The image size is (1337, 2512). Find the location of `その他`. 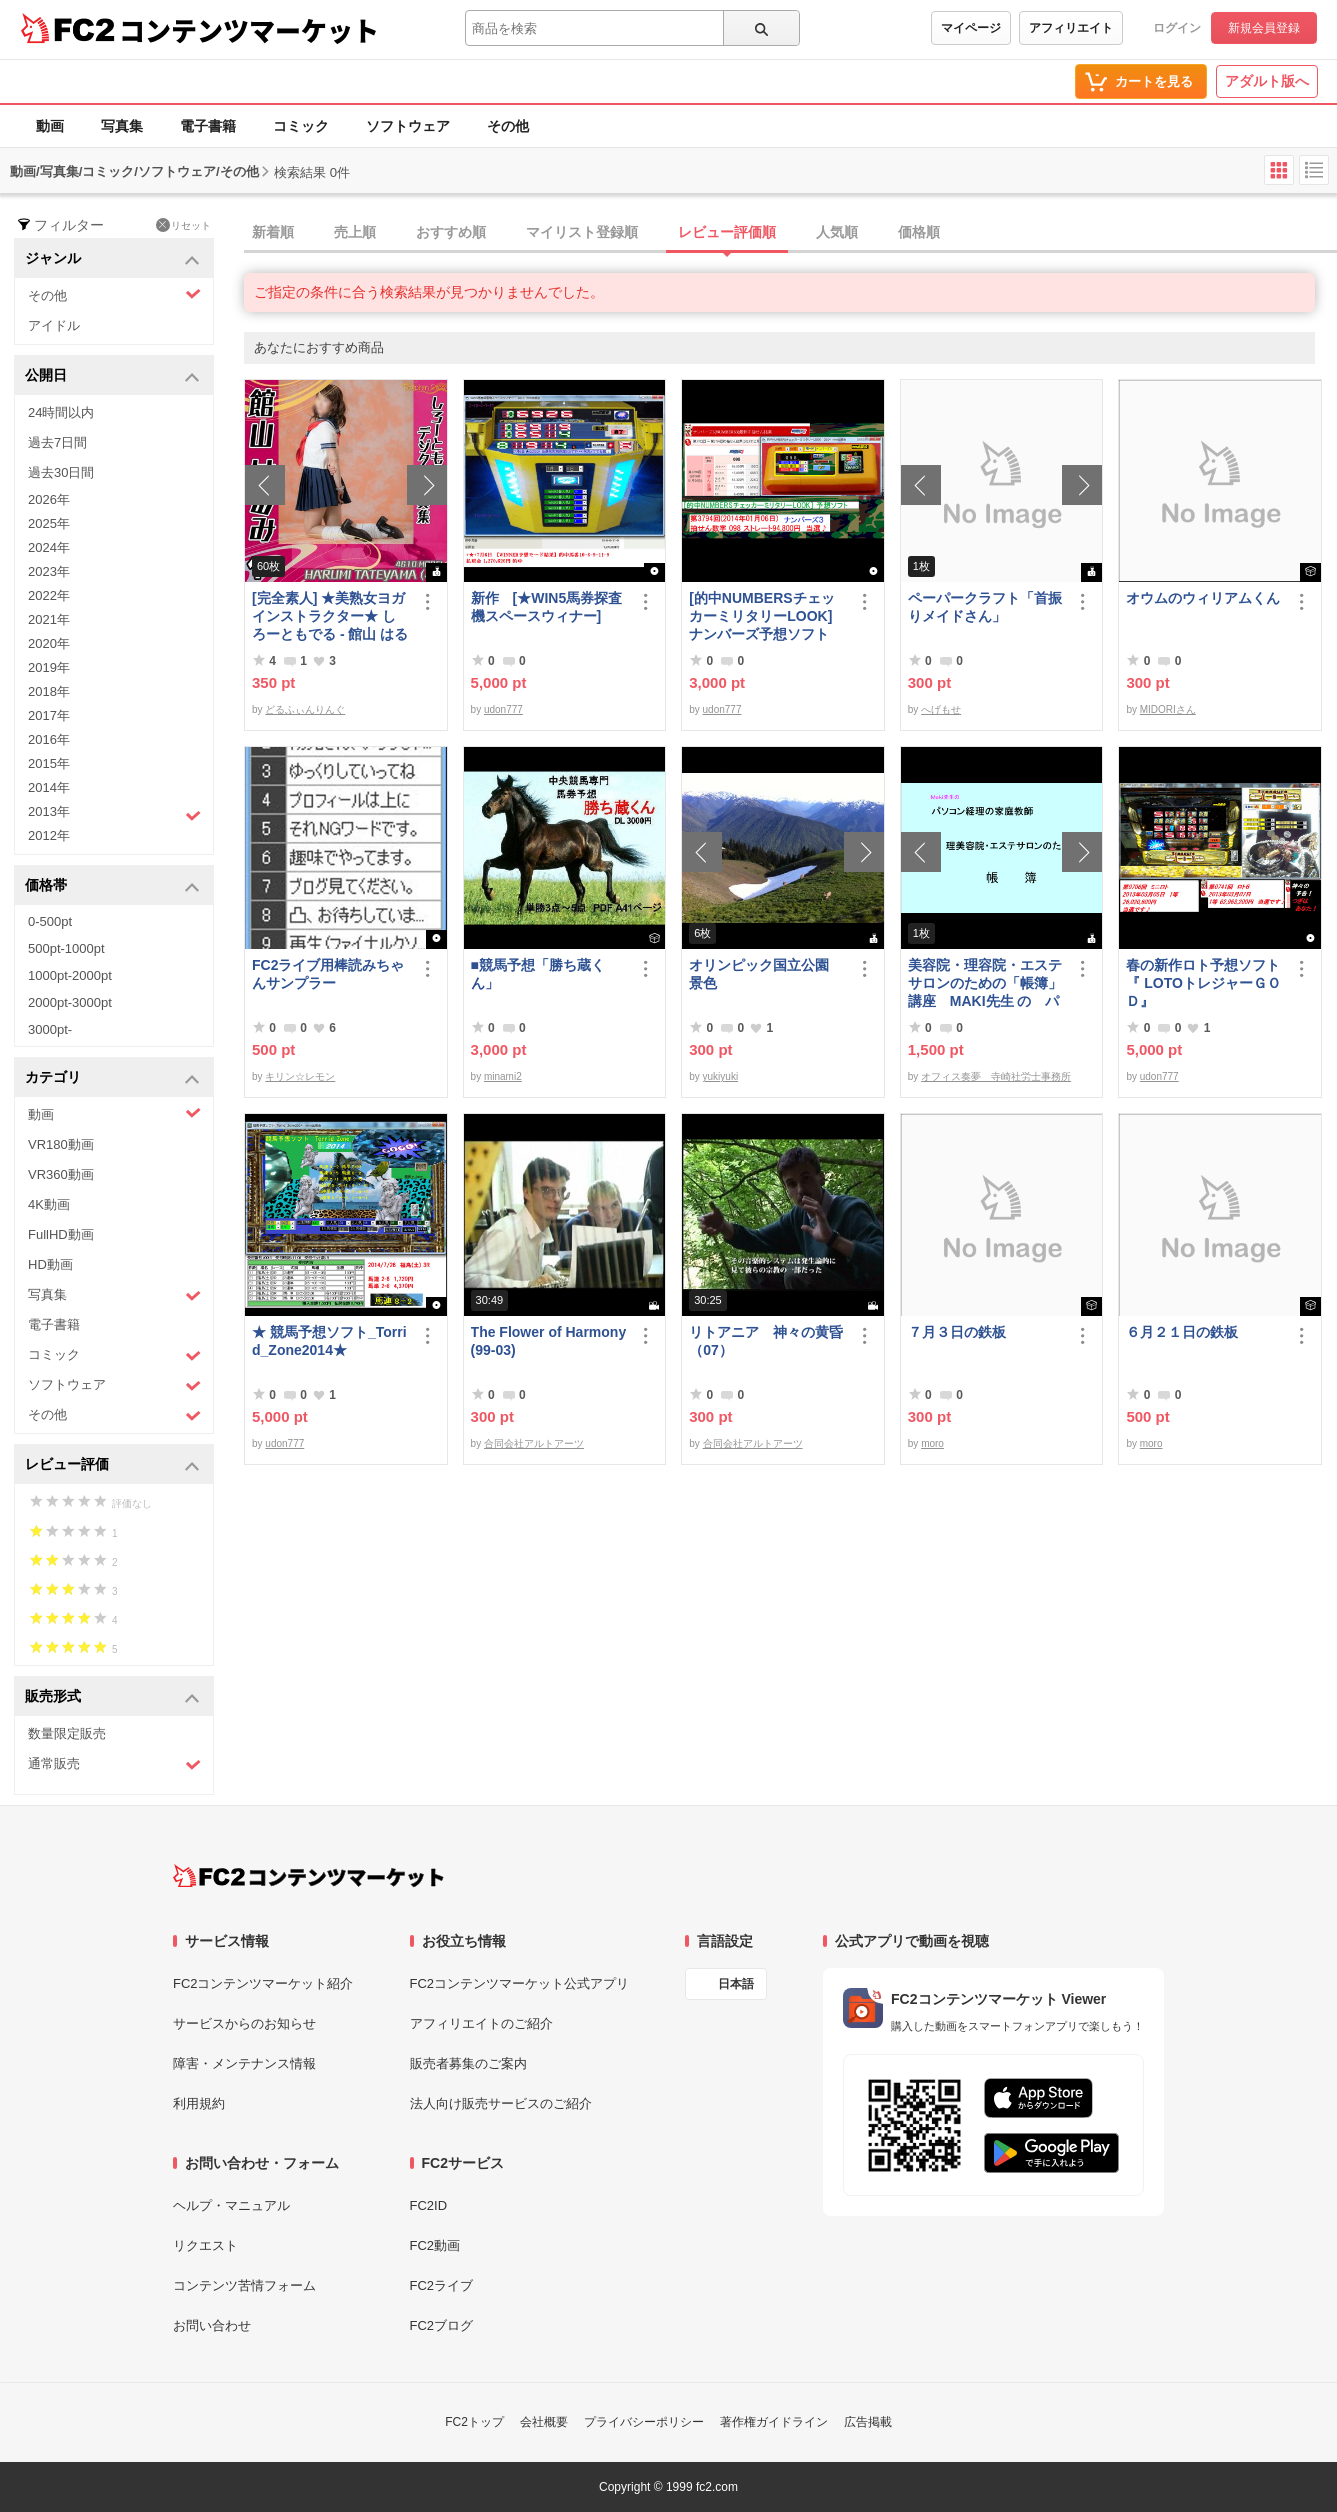

その他 is located at coordinates (508, 126).